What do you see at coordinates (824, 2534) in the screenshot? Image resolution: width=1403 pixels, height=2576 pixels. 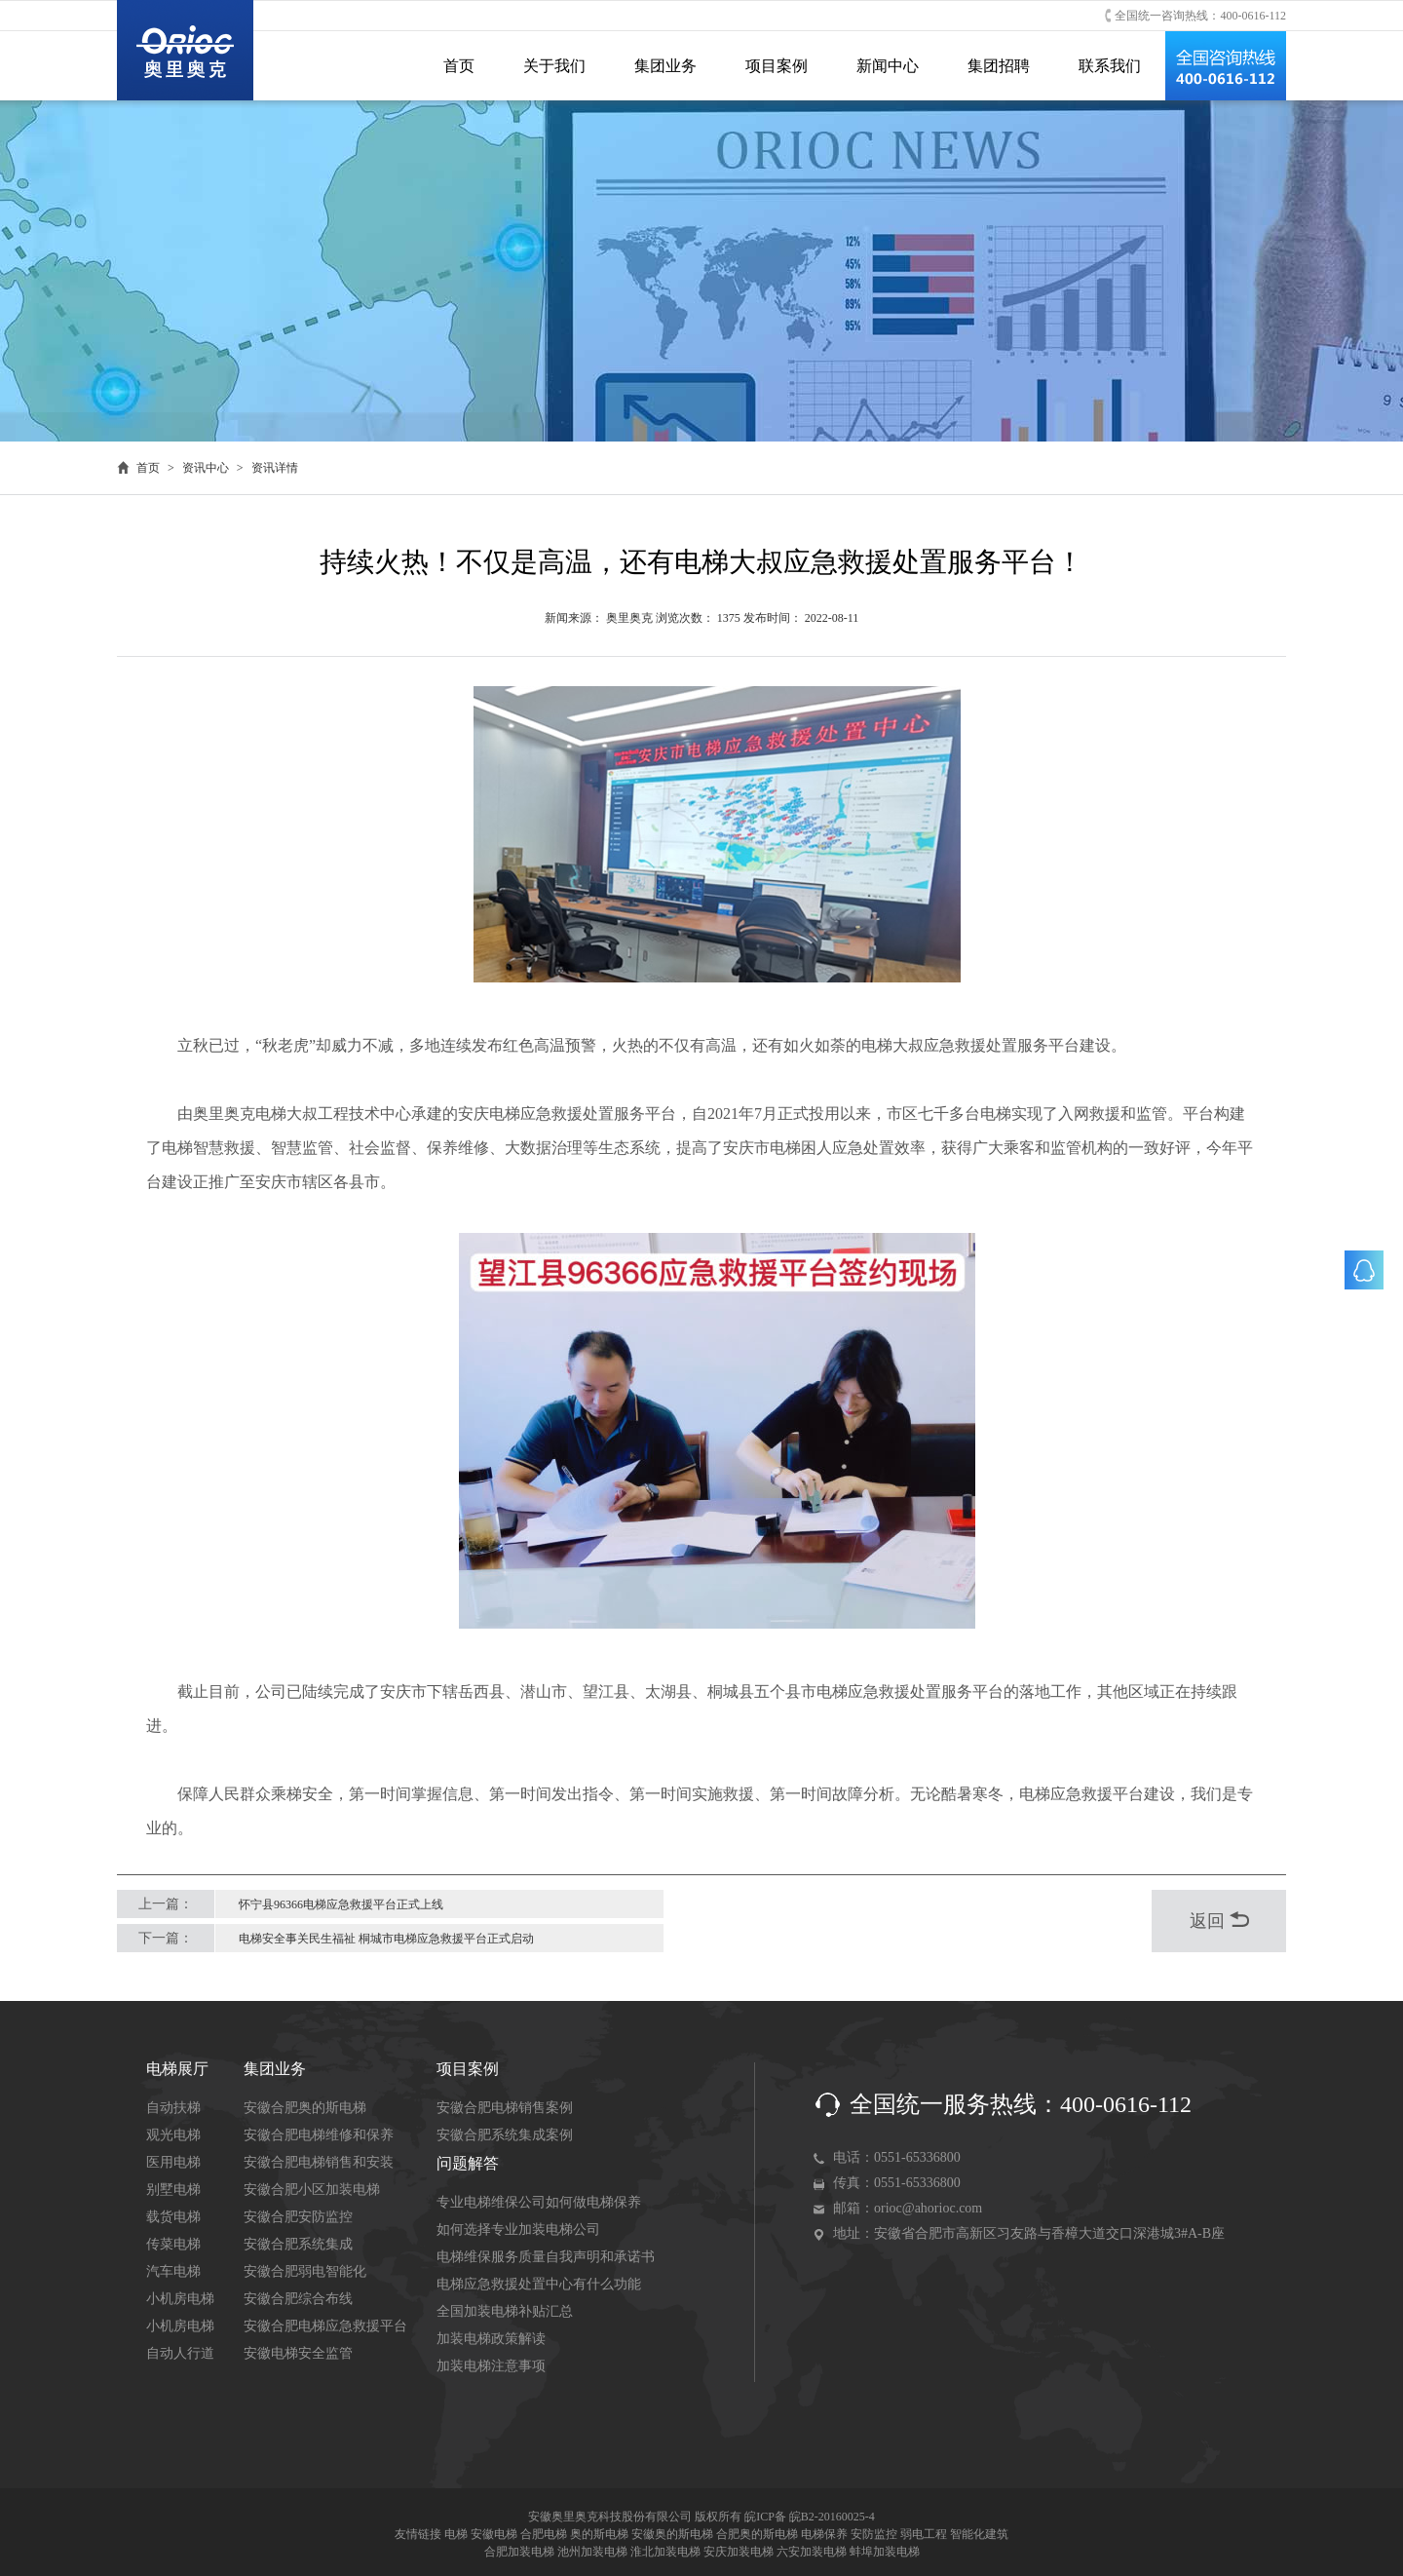 I see `电梯保养` at bounding box center [824, 2534].